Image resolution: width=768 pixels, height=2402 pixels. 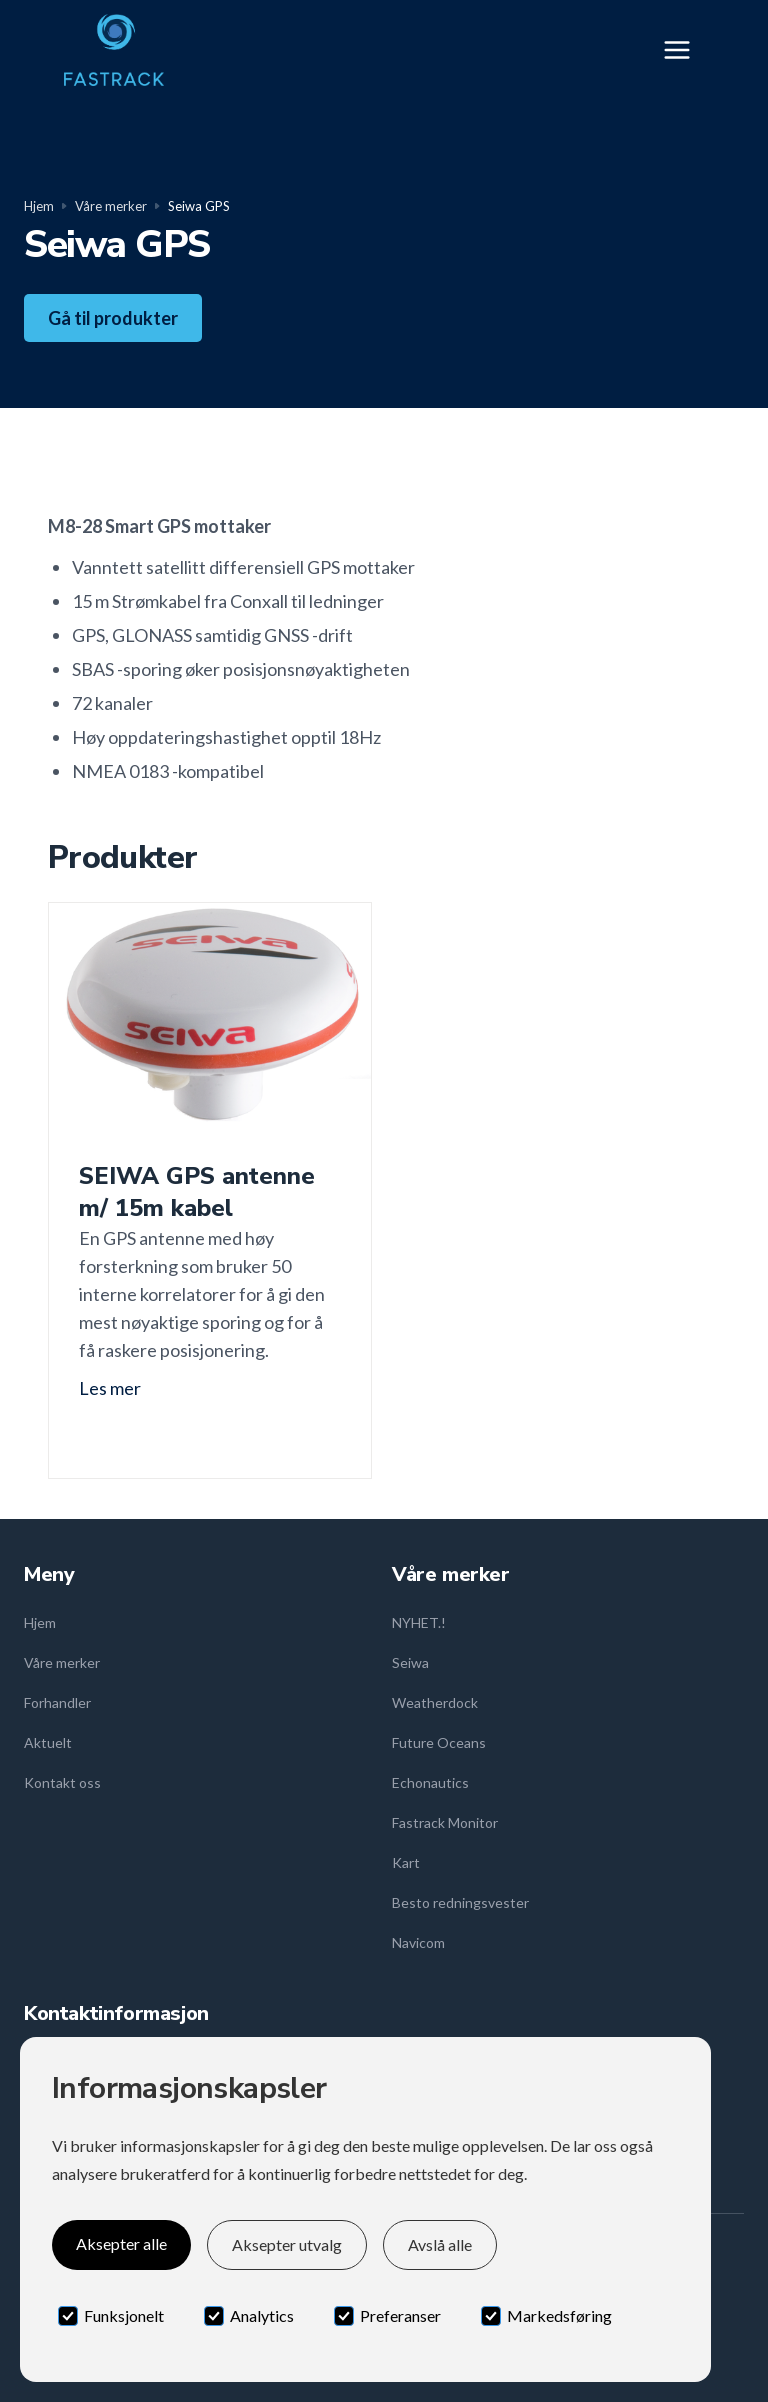 What do you see at coordinates (48, 1742) in the screenshot?
I see `Aktuelt` at bounding box center [48, 1742].